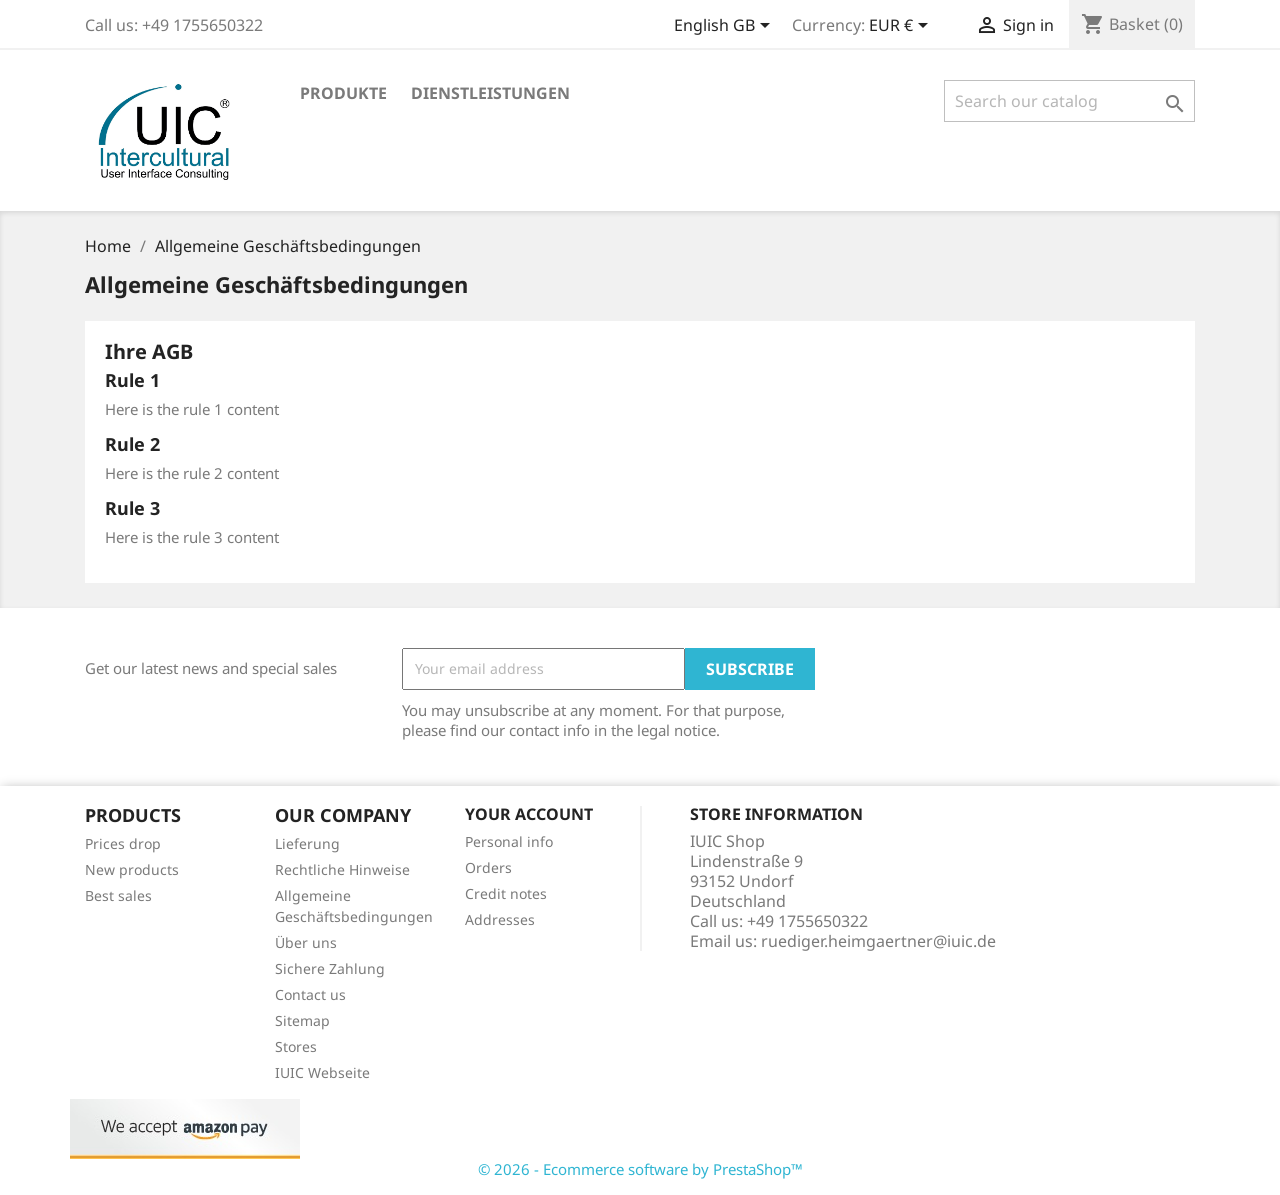 Image resolution: width=1280 pixels, height=1195 pixels. I want to click on IUIC Webseite, so click(322, 1072).